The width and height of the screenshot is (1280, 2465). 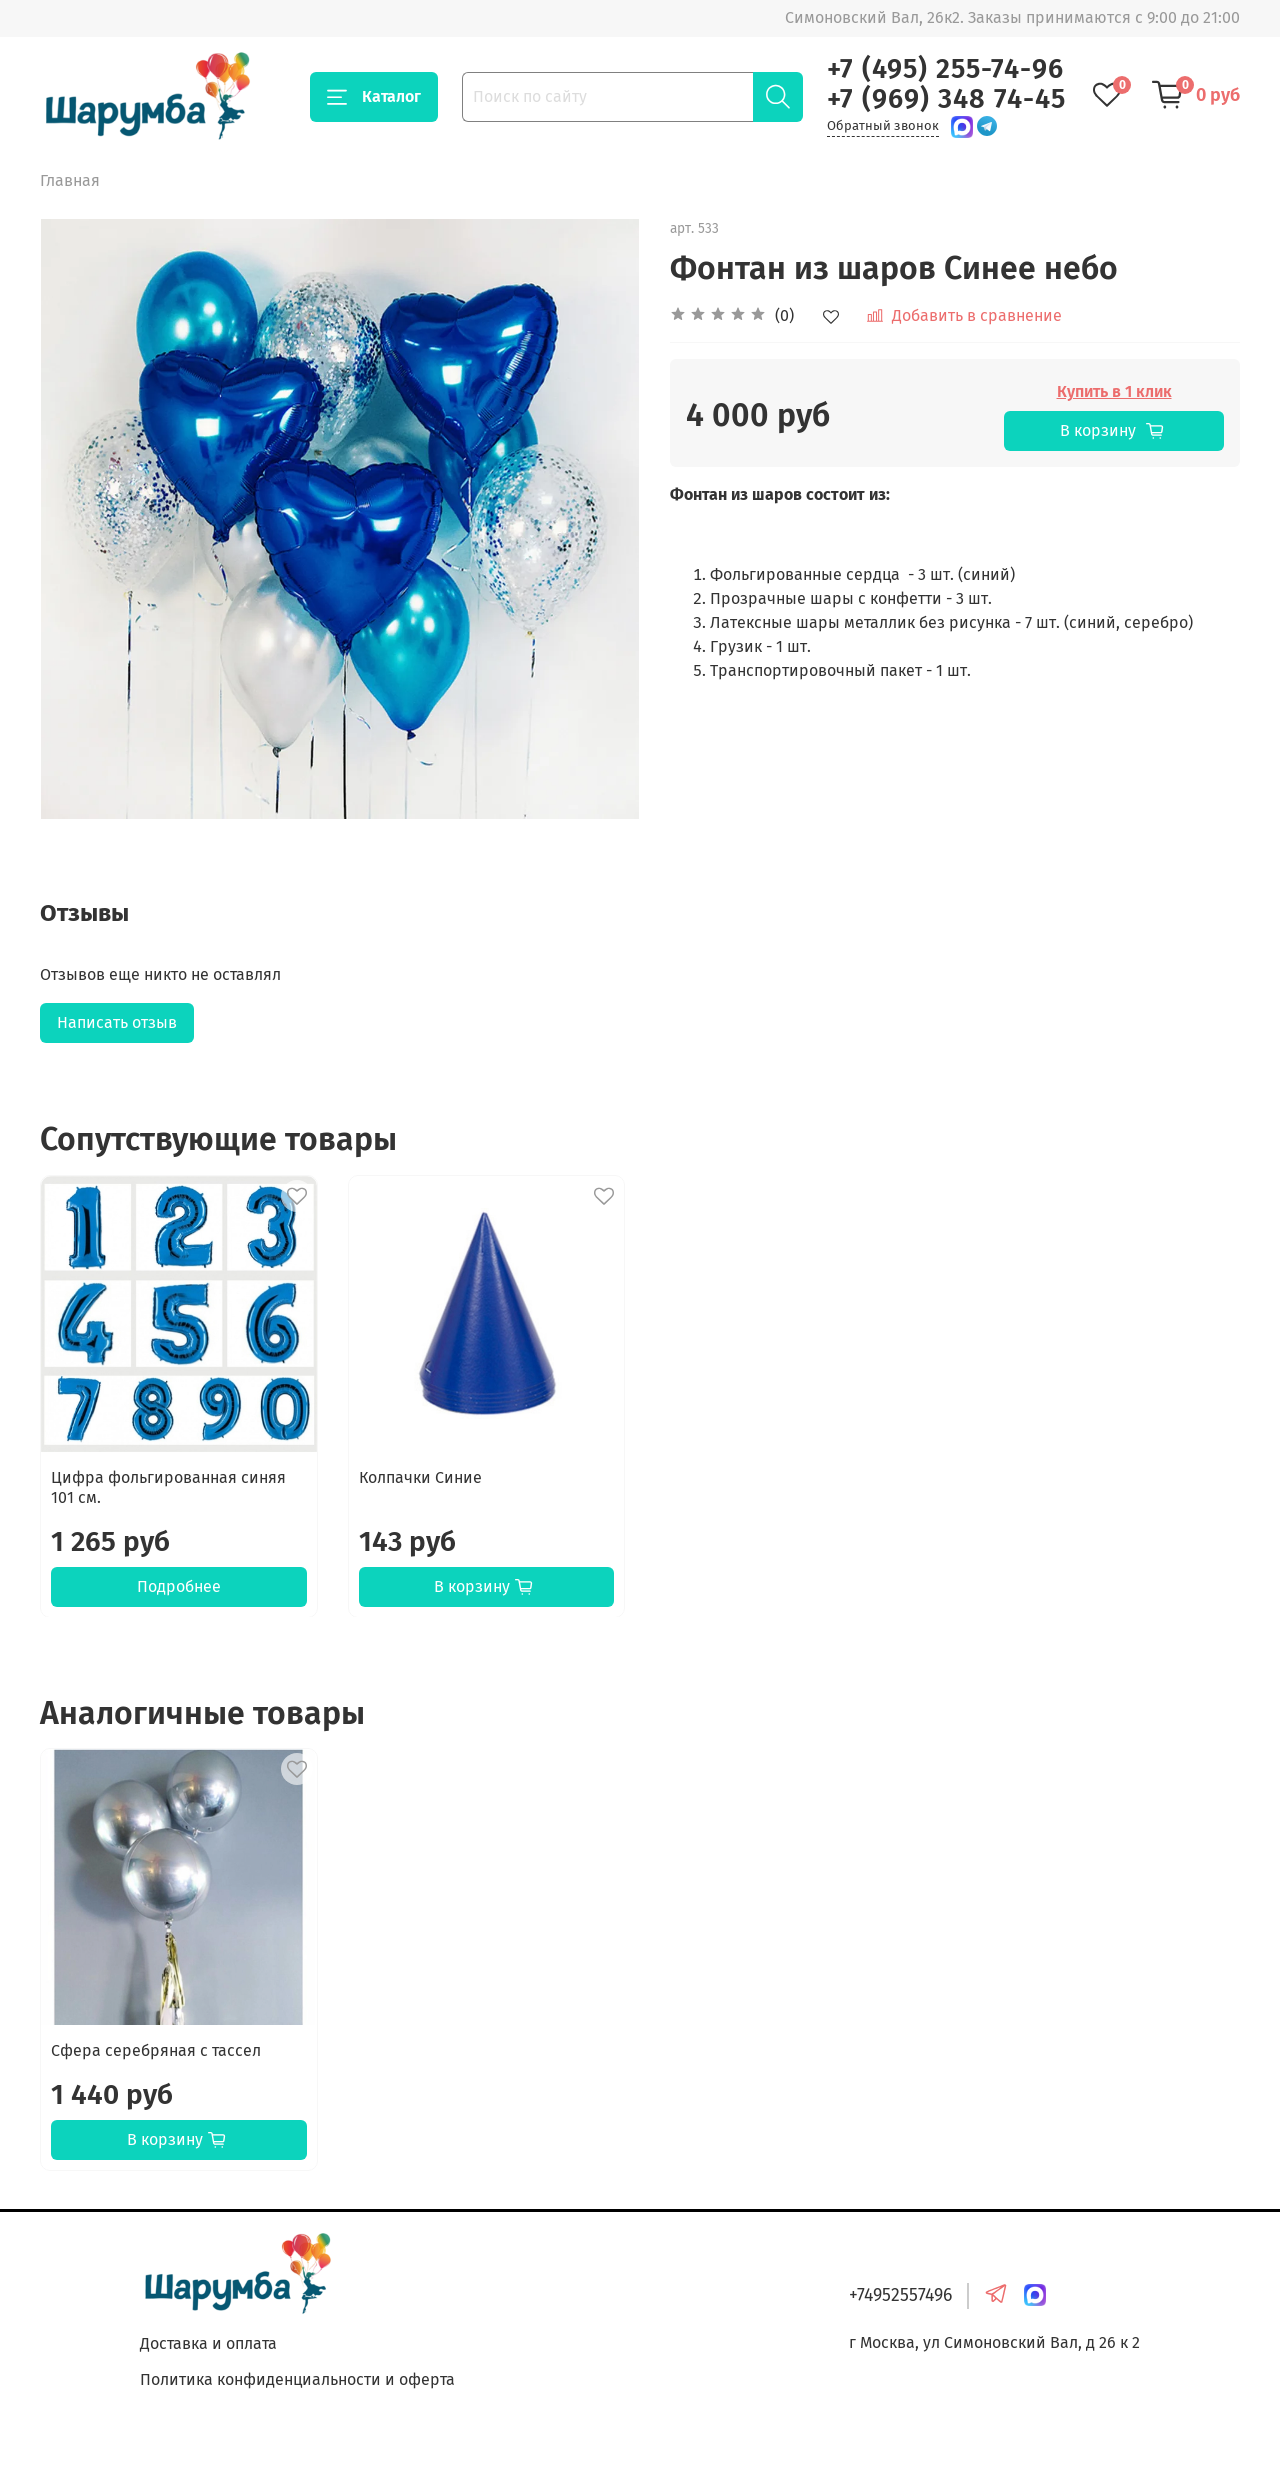 What do you see at coordinates (156, 2050) in the screenshot?
I see `Сфера серебряная с тассел` at bounding box center [156, 2050].